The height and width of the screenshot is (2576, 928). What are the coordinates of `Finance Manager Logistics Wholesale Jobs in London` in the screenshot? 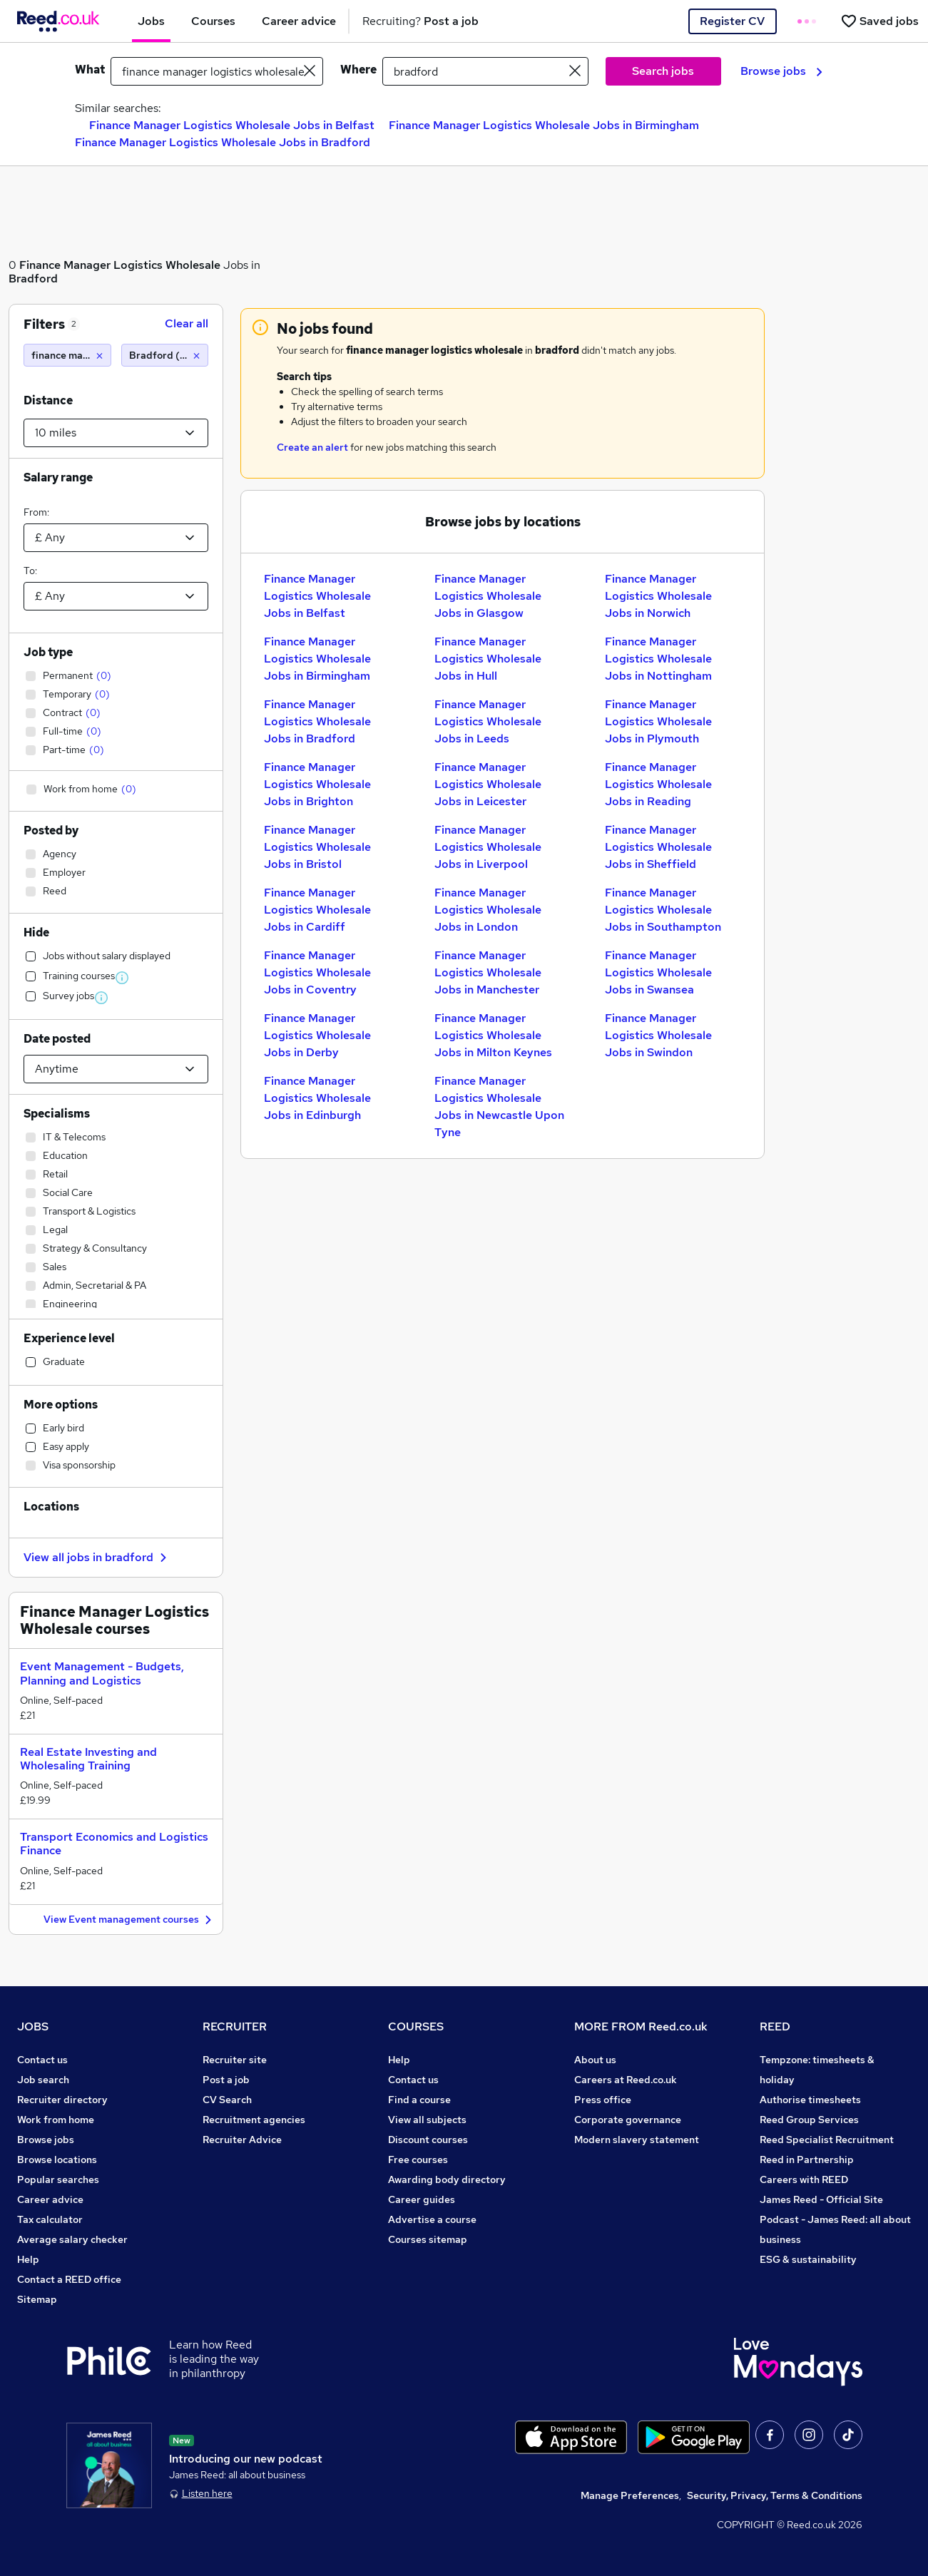 It's located at (487, 909).